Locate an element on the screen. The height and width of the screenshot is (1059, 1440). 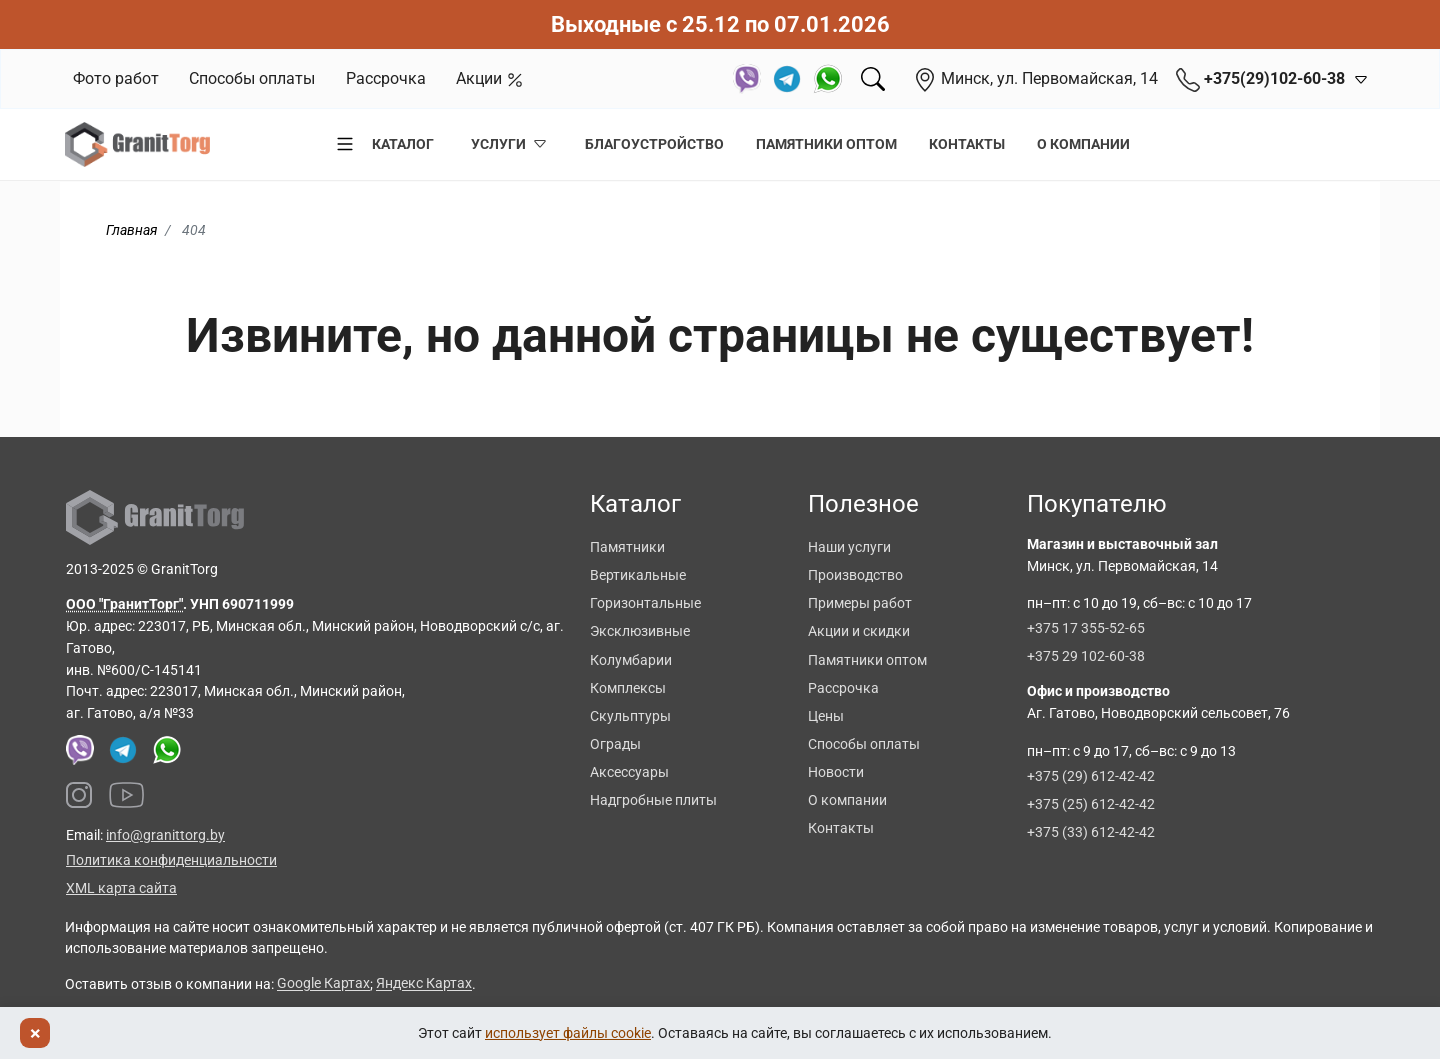
О компании is located at coordinates (1083, 144).